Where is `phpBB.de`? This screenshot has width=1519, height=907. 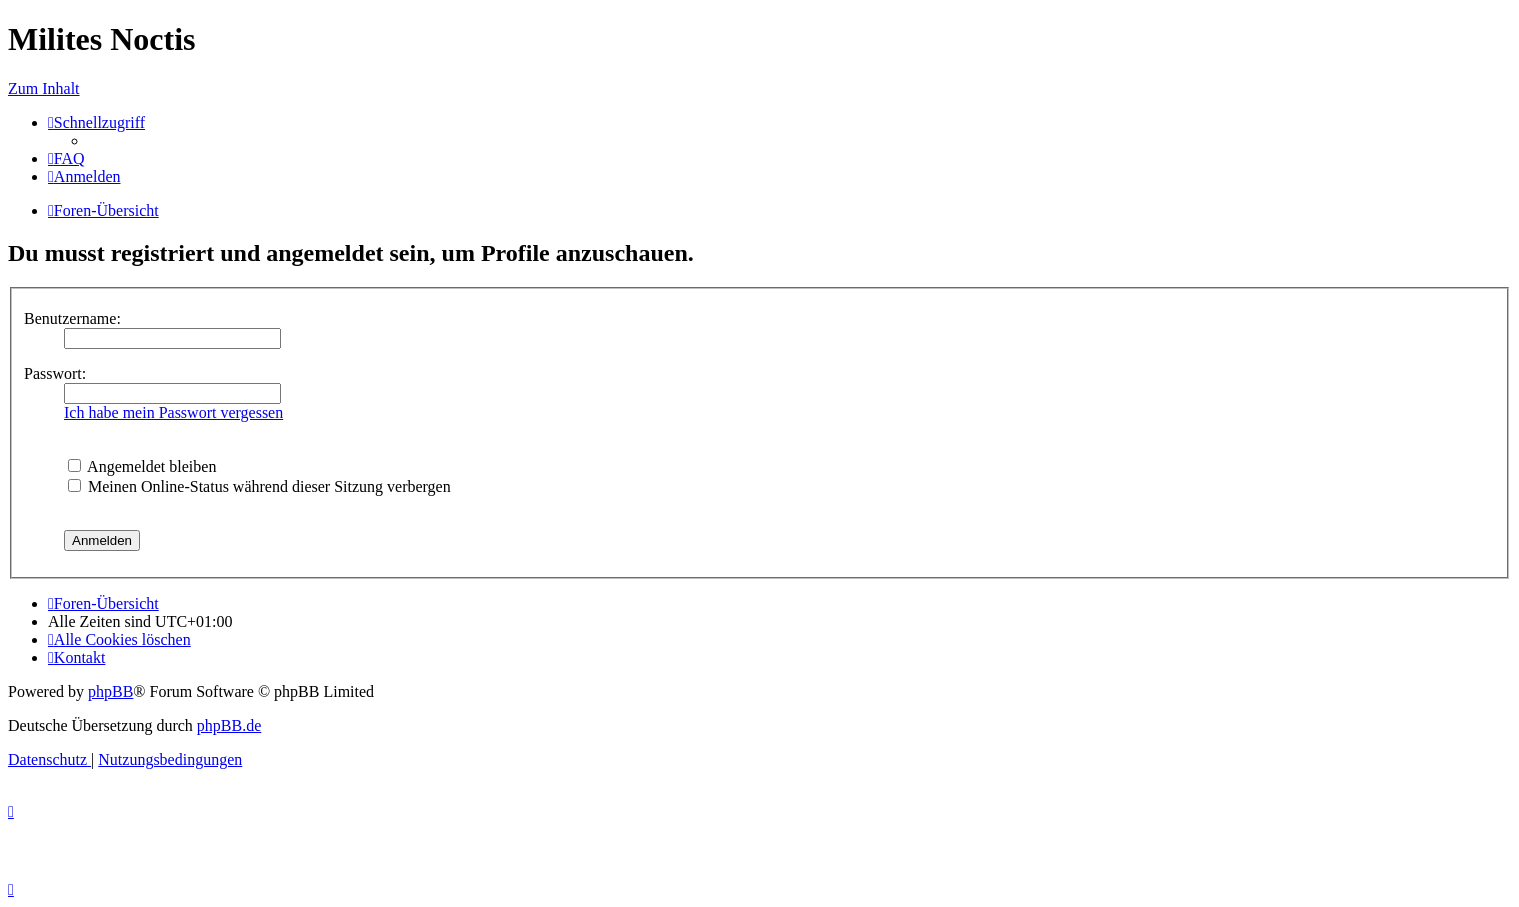 phpBB.de is located at coordinates (229, 725).